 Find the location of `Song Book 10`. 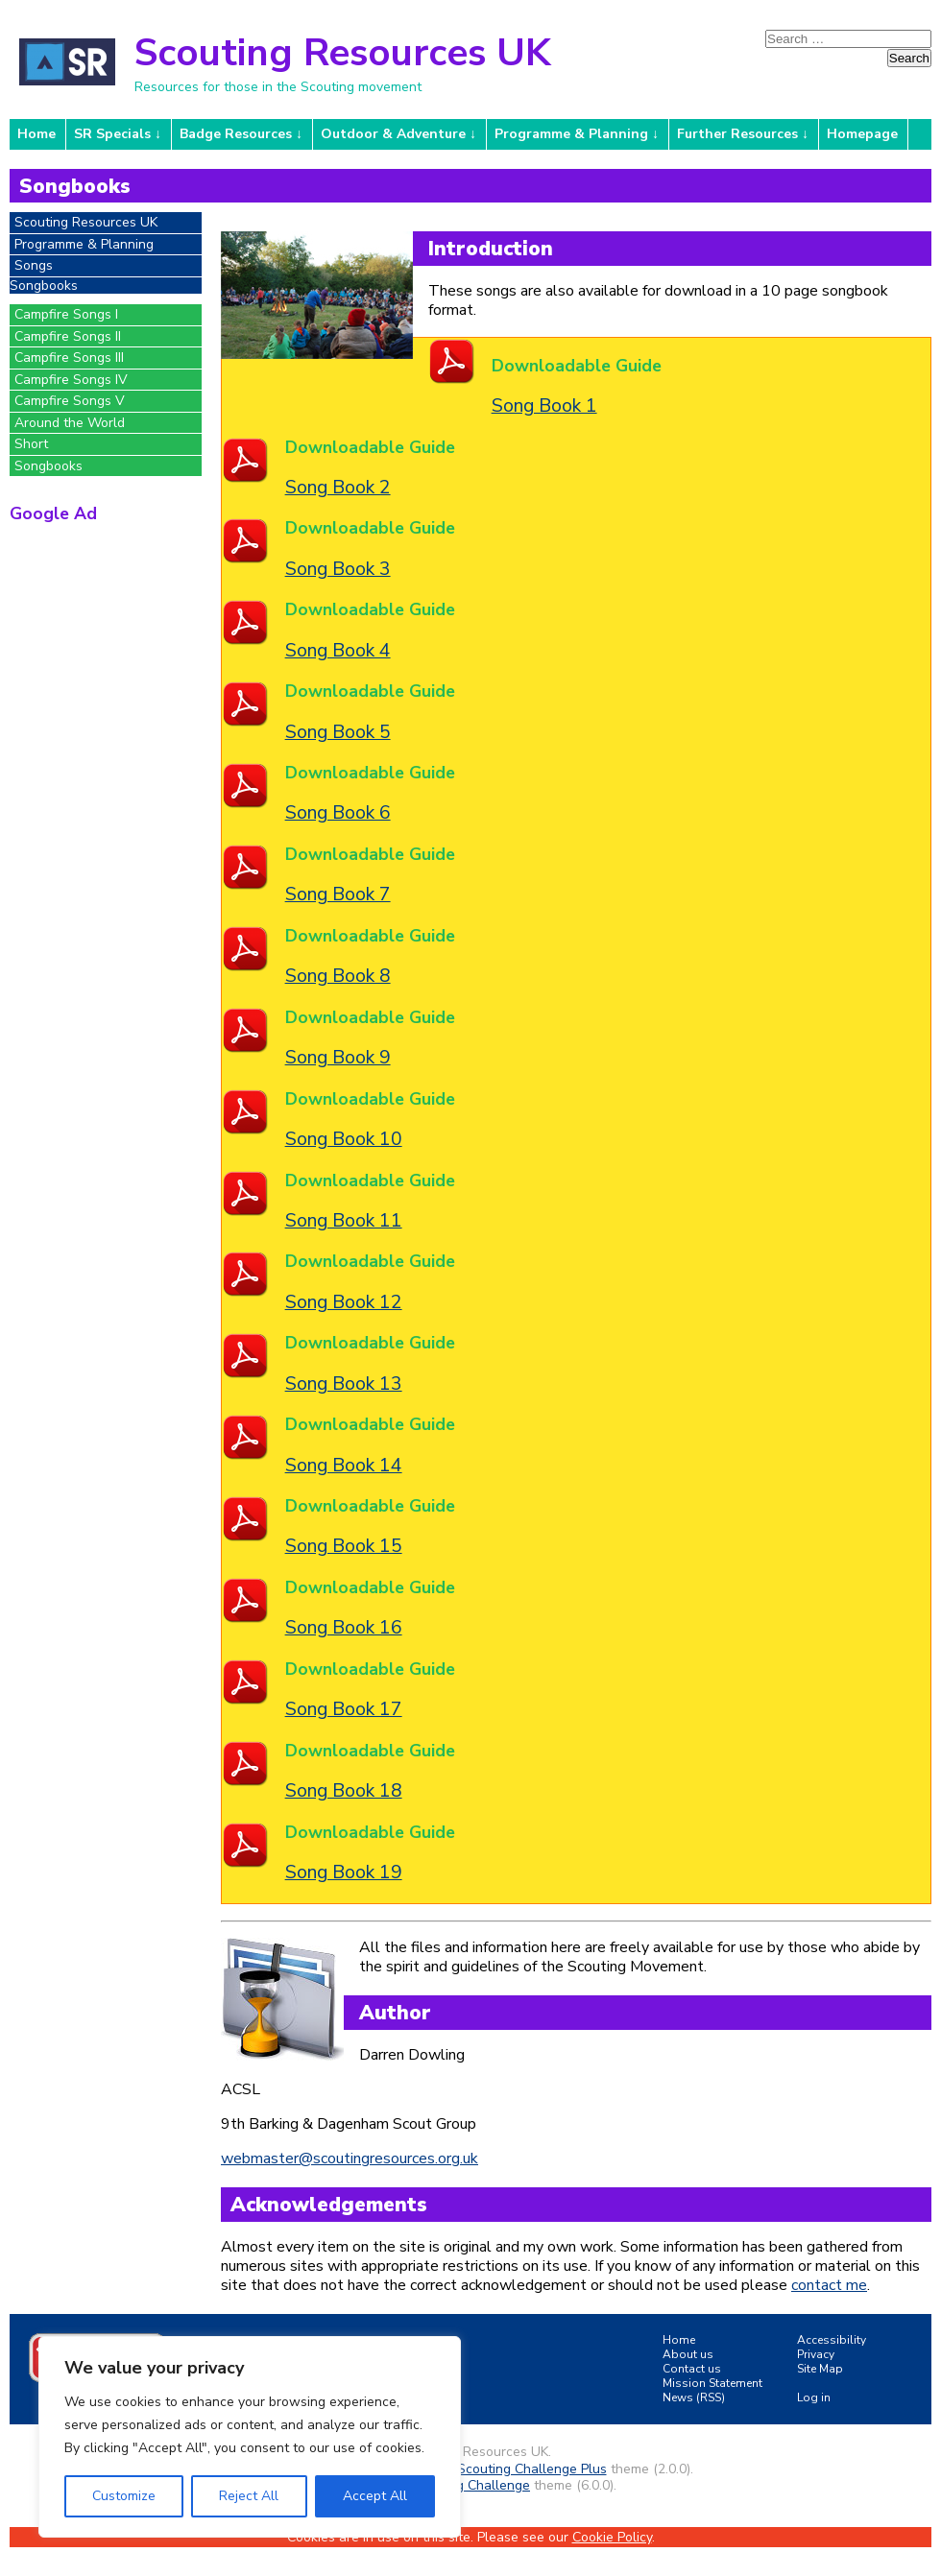

Song Book 10 is located at coordinates (343, 1139).